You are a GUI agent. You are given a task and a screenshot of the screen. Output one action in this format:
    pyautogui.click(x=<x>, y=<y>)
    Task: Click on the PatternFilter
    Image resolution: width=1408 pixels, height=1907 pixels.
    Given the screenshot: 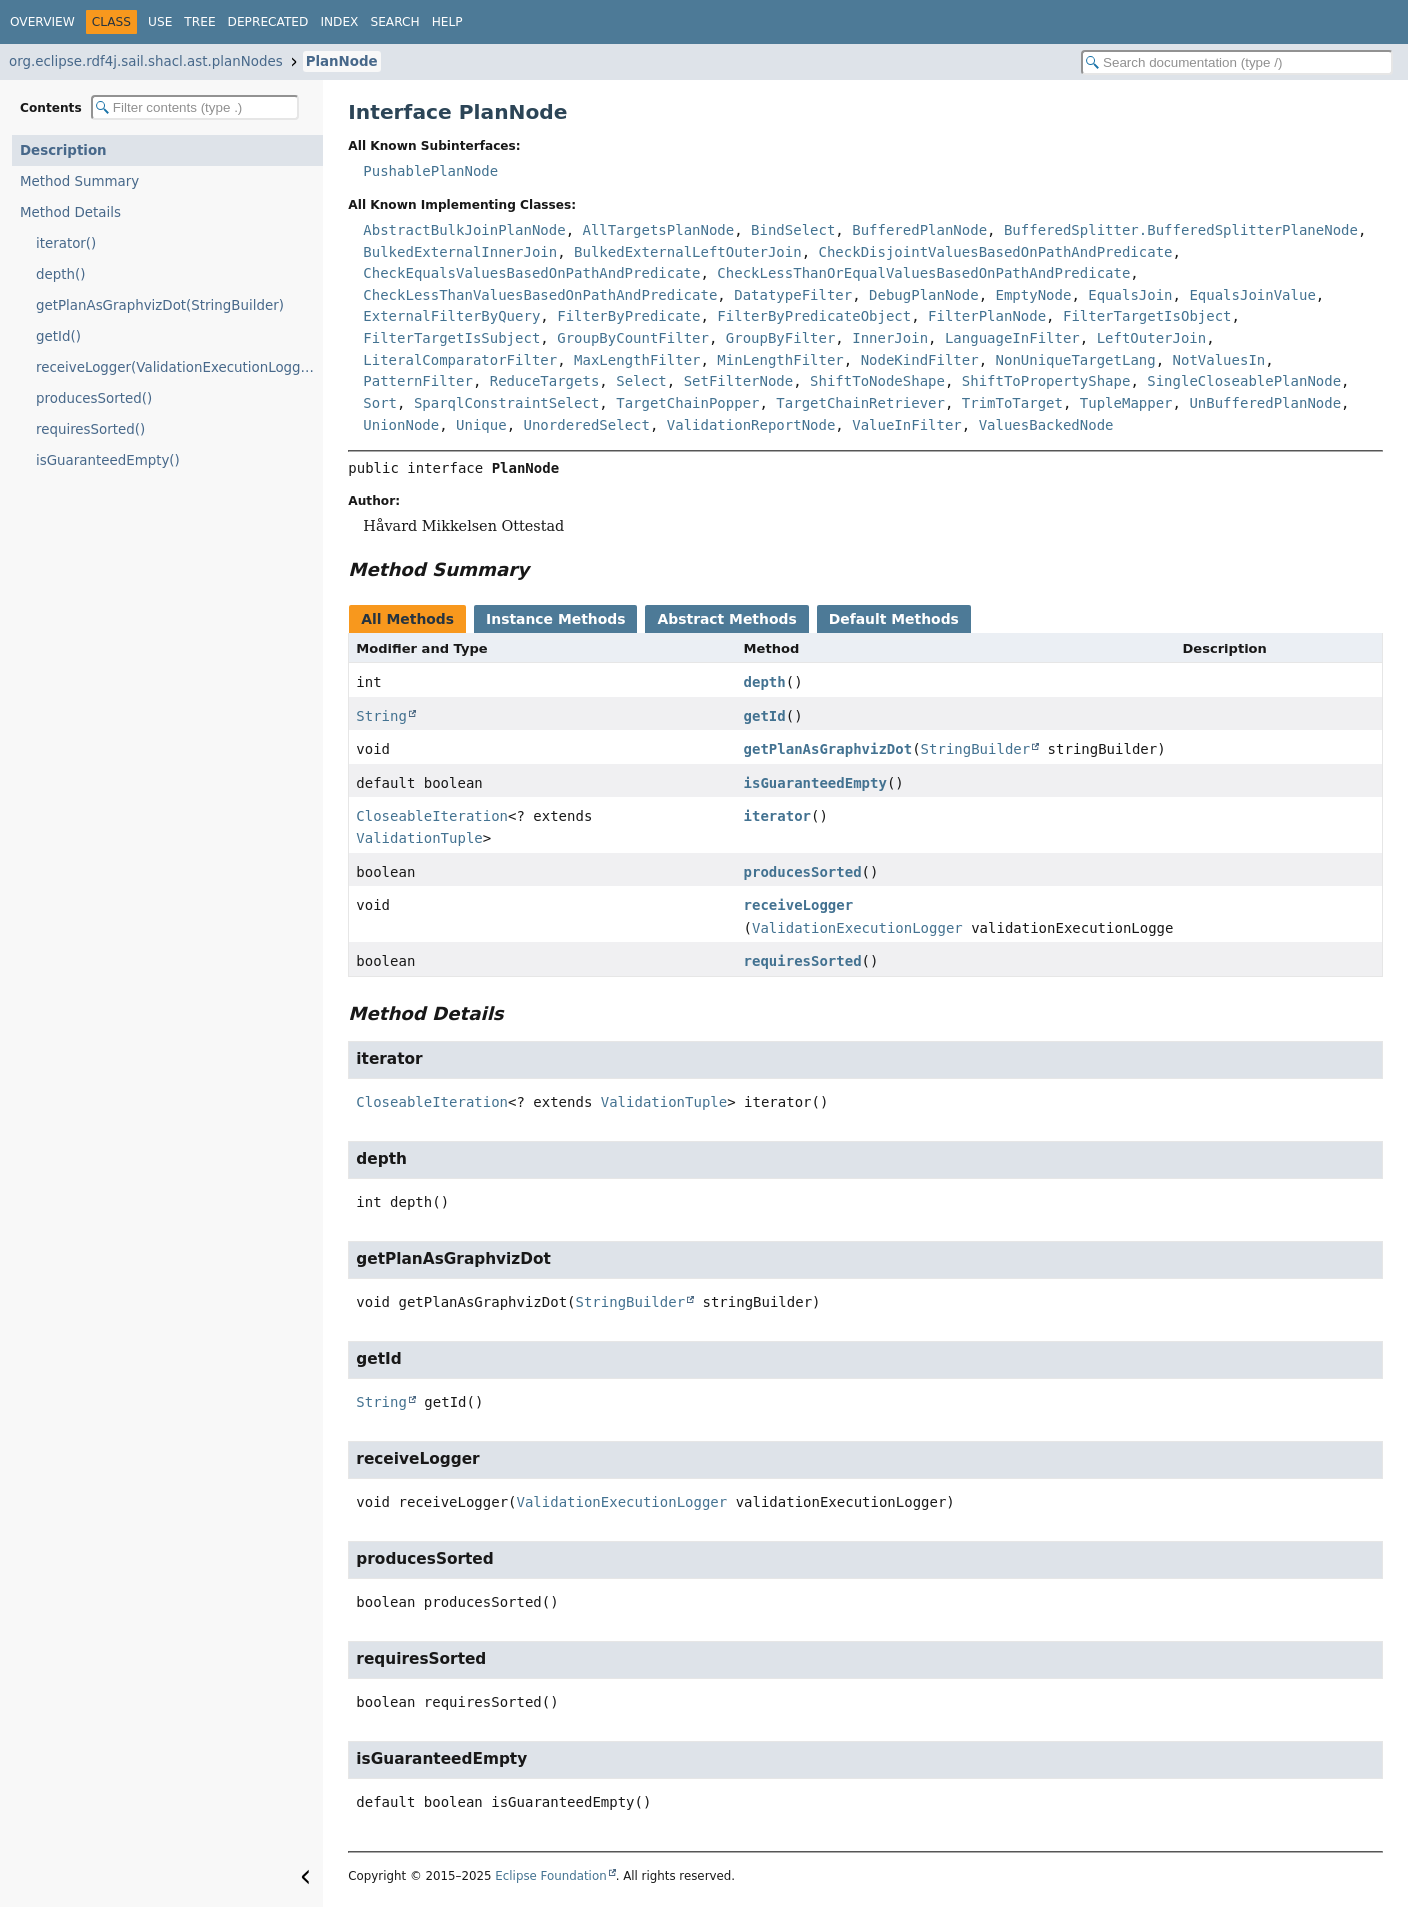 What is the action you would take?
    pyautogui.click(x=418, y=381)
    